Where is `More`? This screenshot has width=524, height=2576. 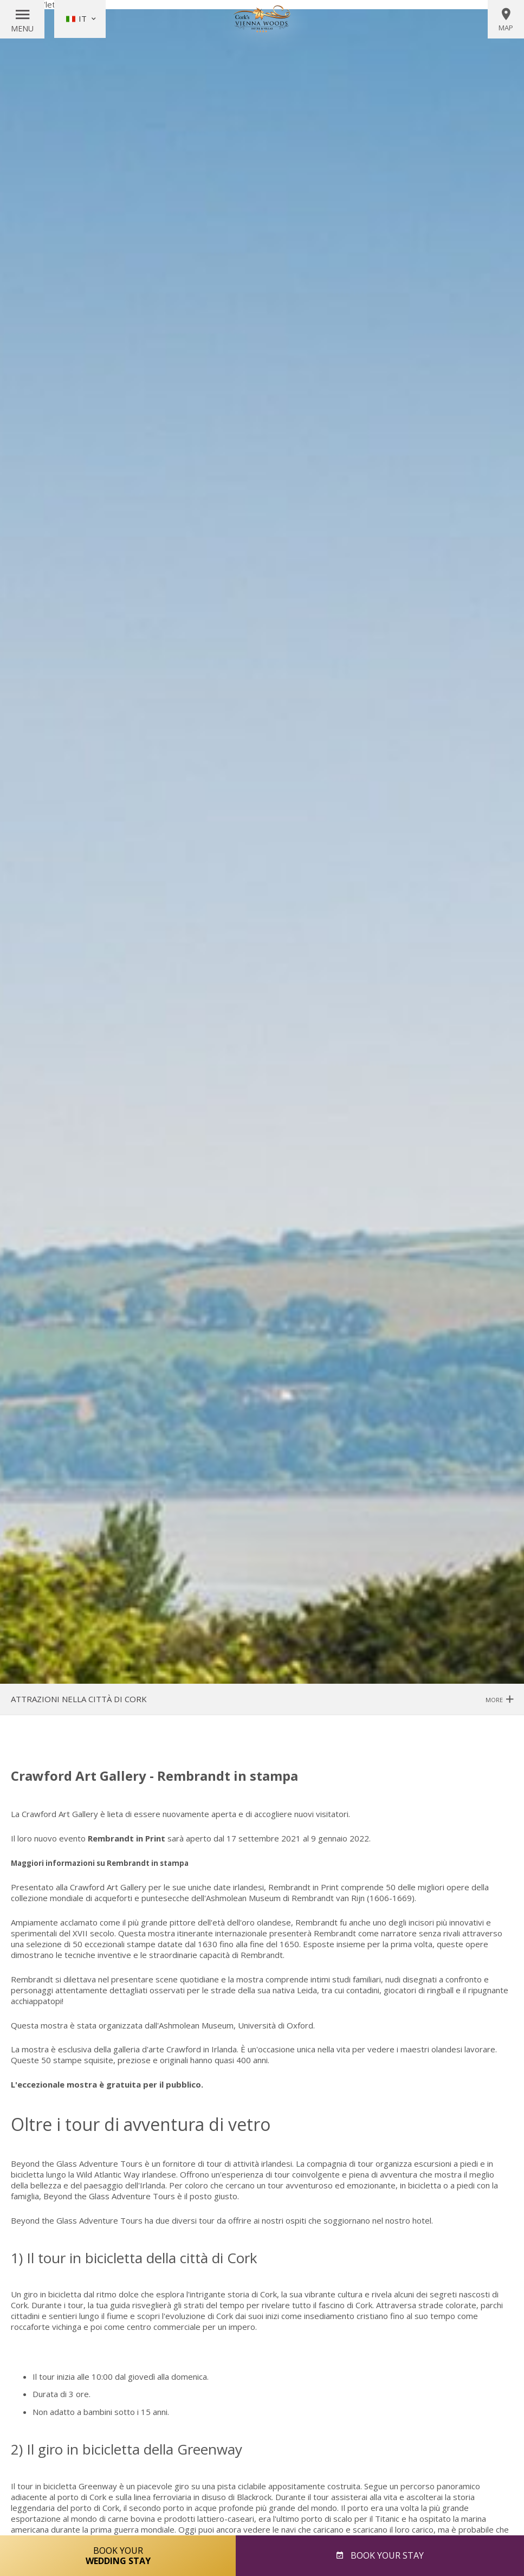
More is located at coordinates (499, 1699).